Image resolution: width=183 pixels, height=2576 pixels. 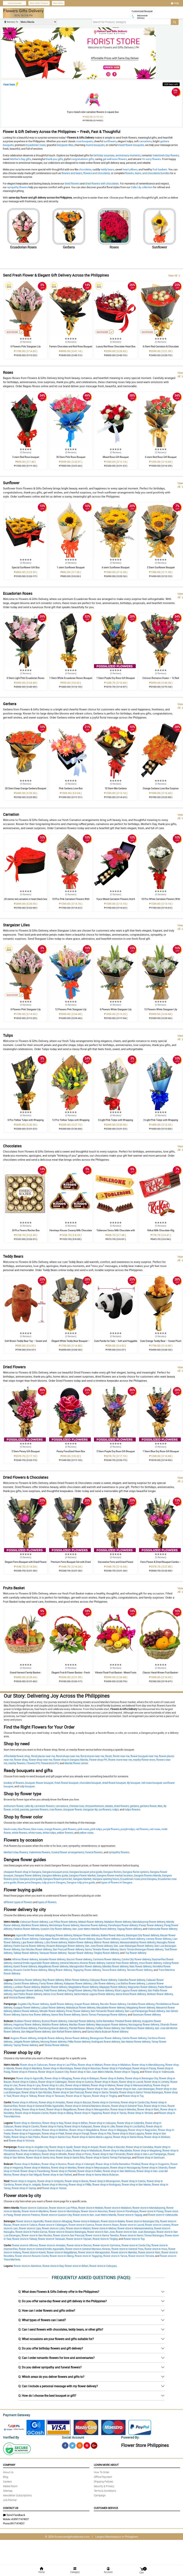 I want to click on Dangwa tulip price guide, so click(x=80, y=1882).